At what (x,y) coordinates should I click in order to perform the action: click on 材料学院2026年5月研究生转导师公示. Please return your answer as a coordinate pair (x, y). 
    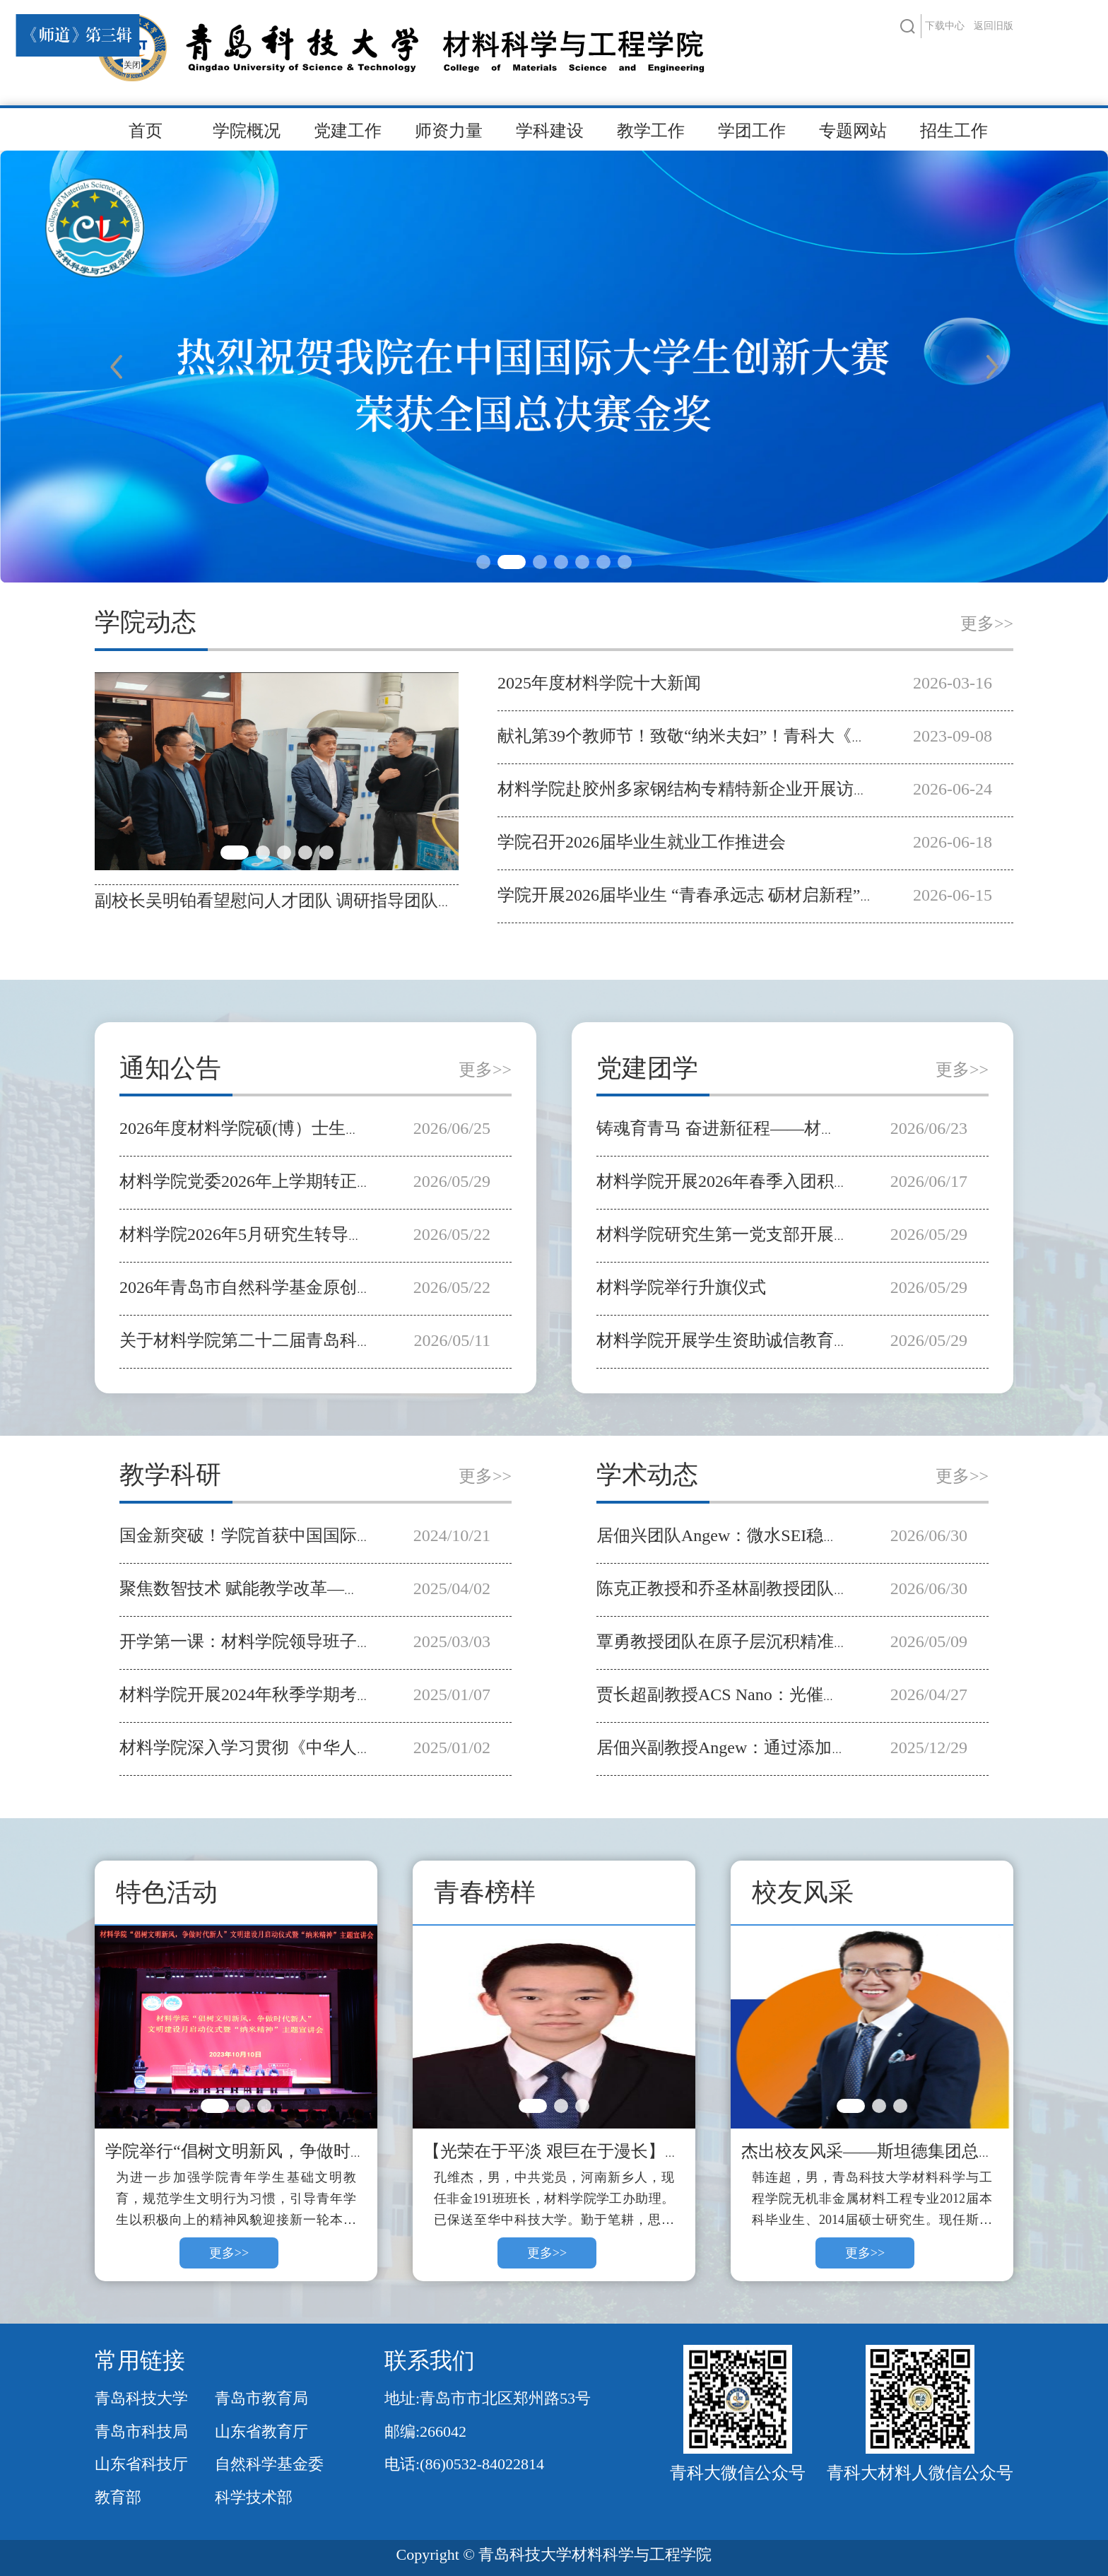
    Looking at the image, I should click on (259, 1234).